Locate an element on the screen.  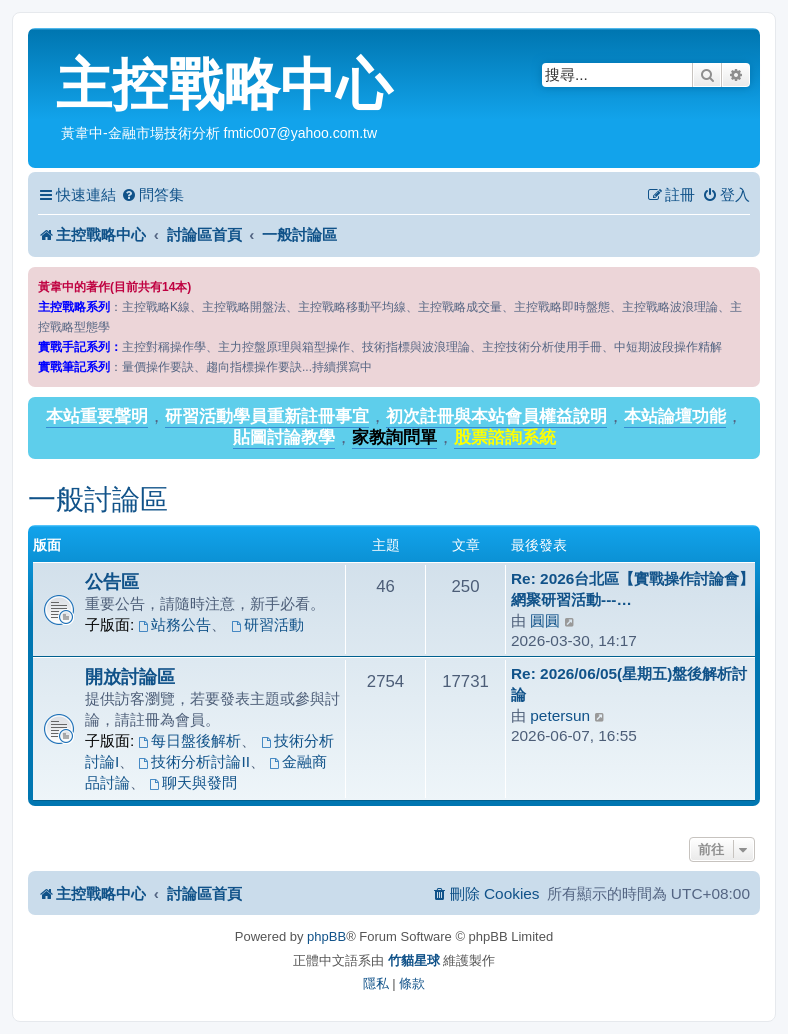
phpBB is located at coordinates (326, 936).